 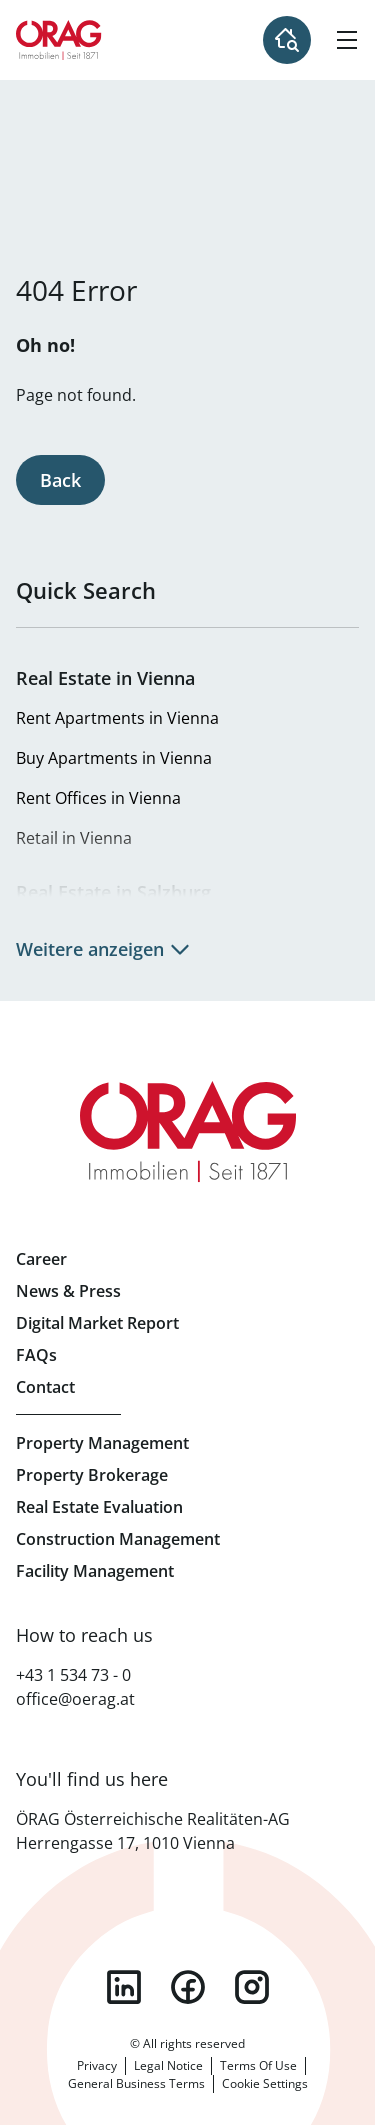 What do you see at coordinates (265, 2083) in the screenshot?
I see `Cookie Settings` at bounding box center [265, 2083].